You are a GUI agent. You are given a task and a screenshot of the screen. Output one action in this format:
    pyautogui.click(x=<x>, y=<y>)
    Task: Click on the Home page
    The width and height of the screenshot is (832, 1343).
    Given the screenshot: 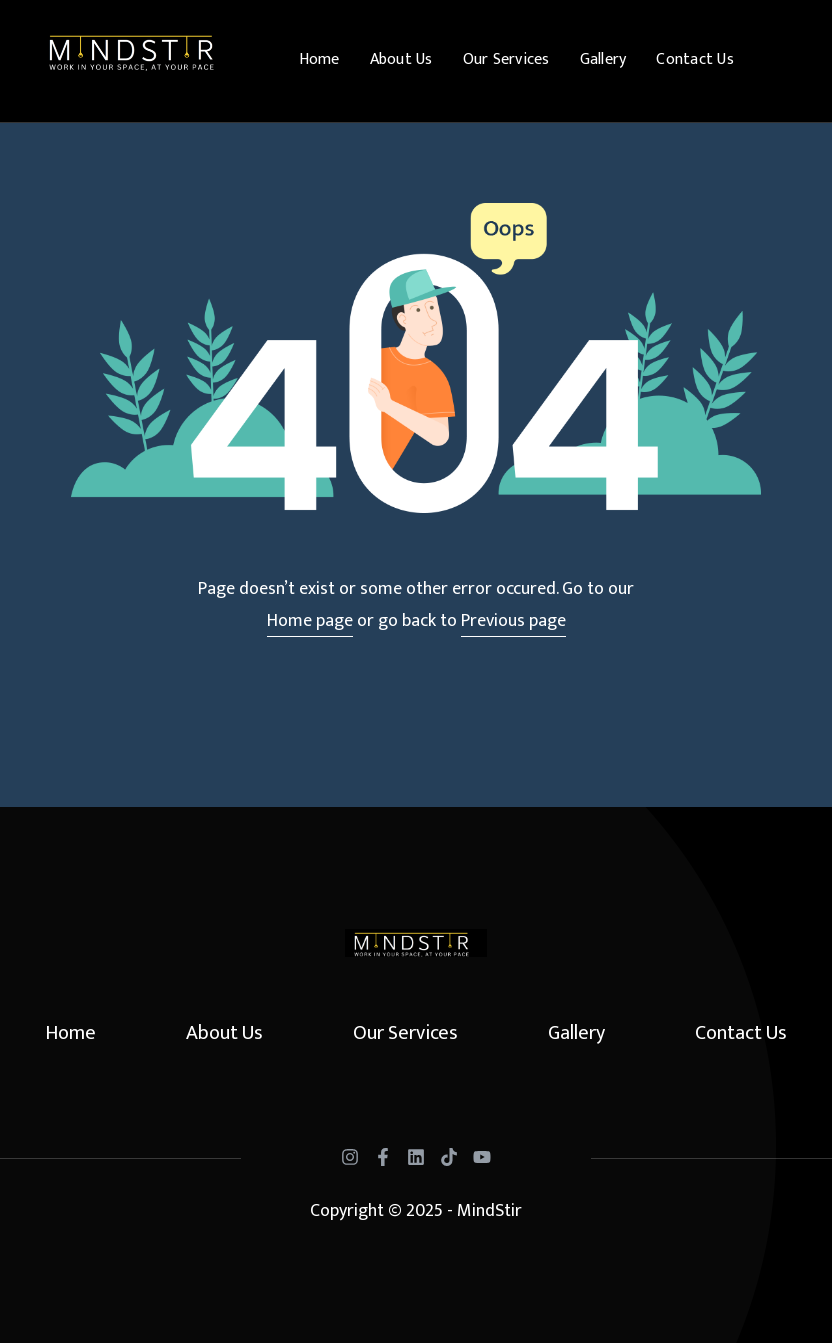 What is the action you would take?
    pyautogui.click(x=310, y=621)
    